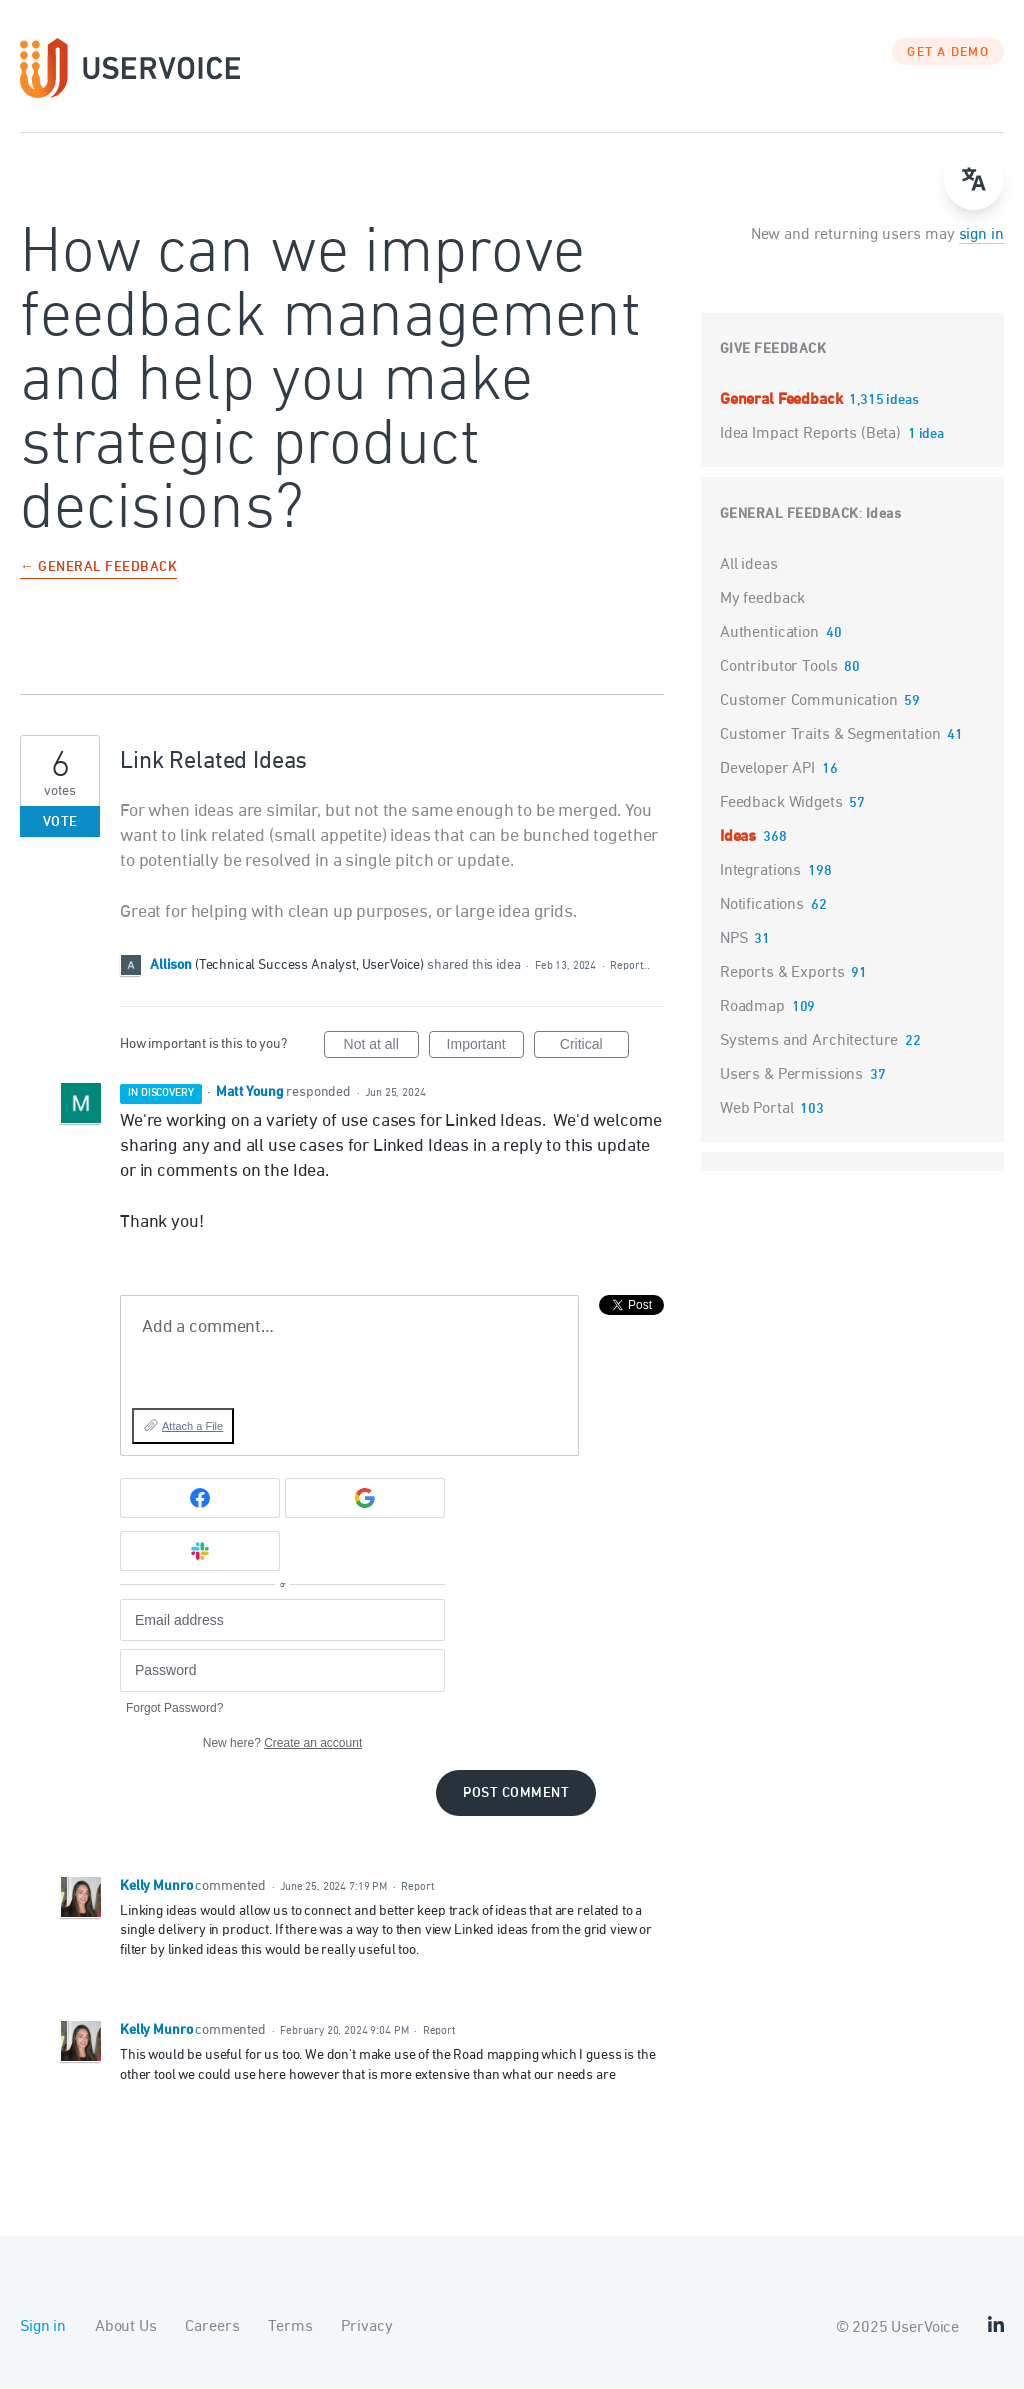 Image resolution: width=1024 pixels, height=2389 pixels. I want to click on Customer Communication, so click(809, 702).